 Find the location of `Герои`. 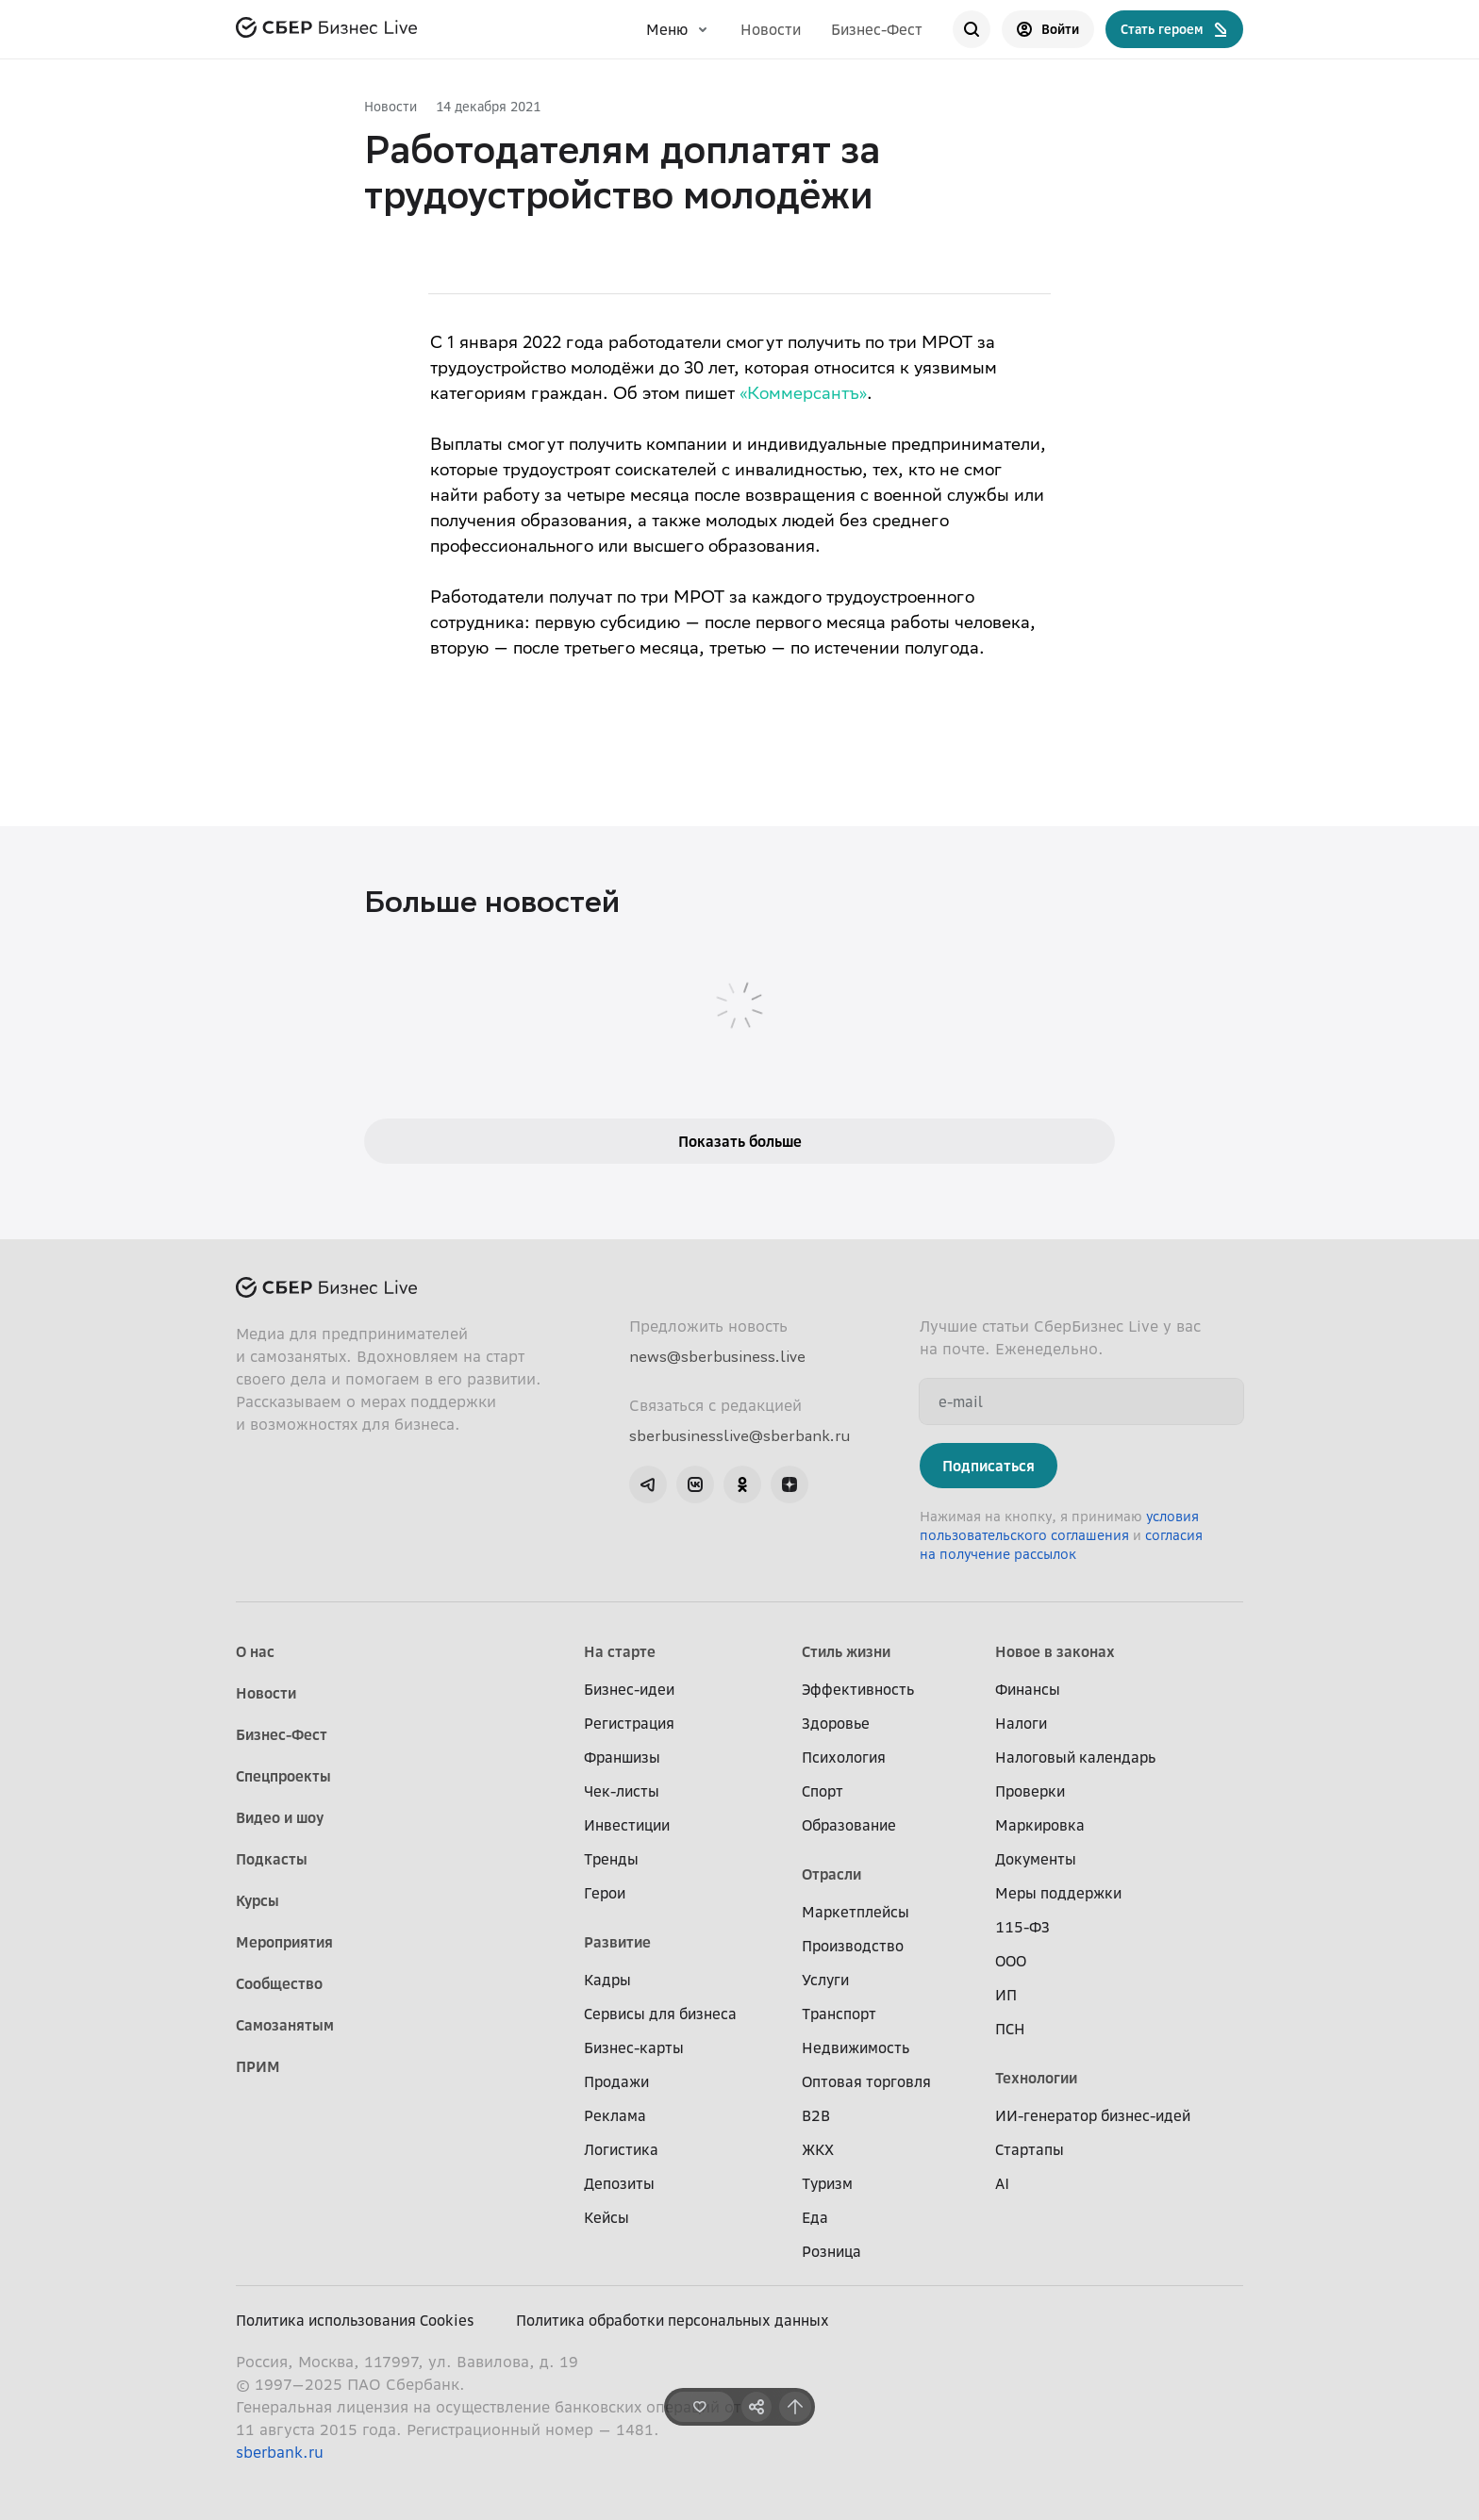

Герои is located at coordinates (604, 1892).